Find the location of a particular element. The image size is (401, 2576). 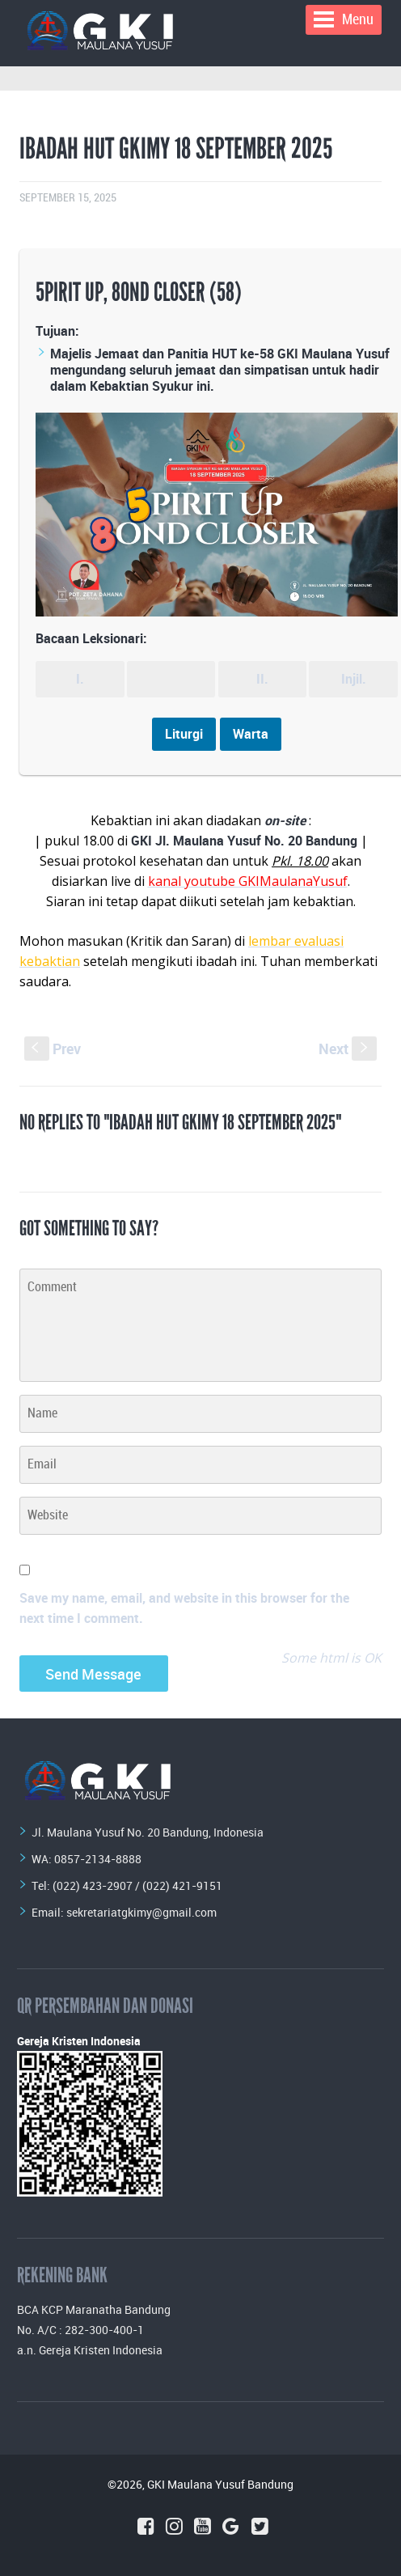

II. is located at coordinates (262, 679).